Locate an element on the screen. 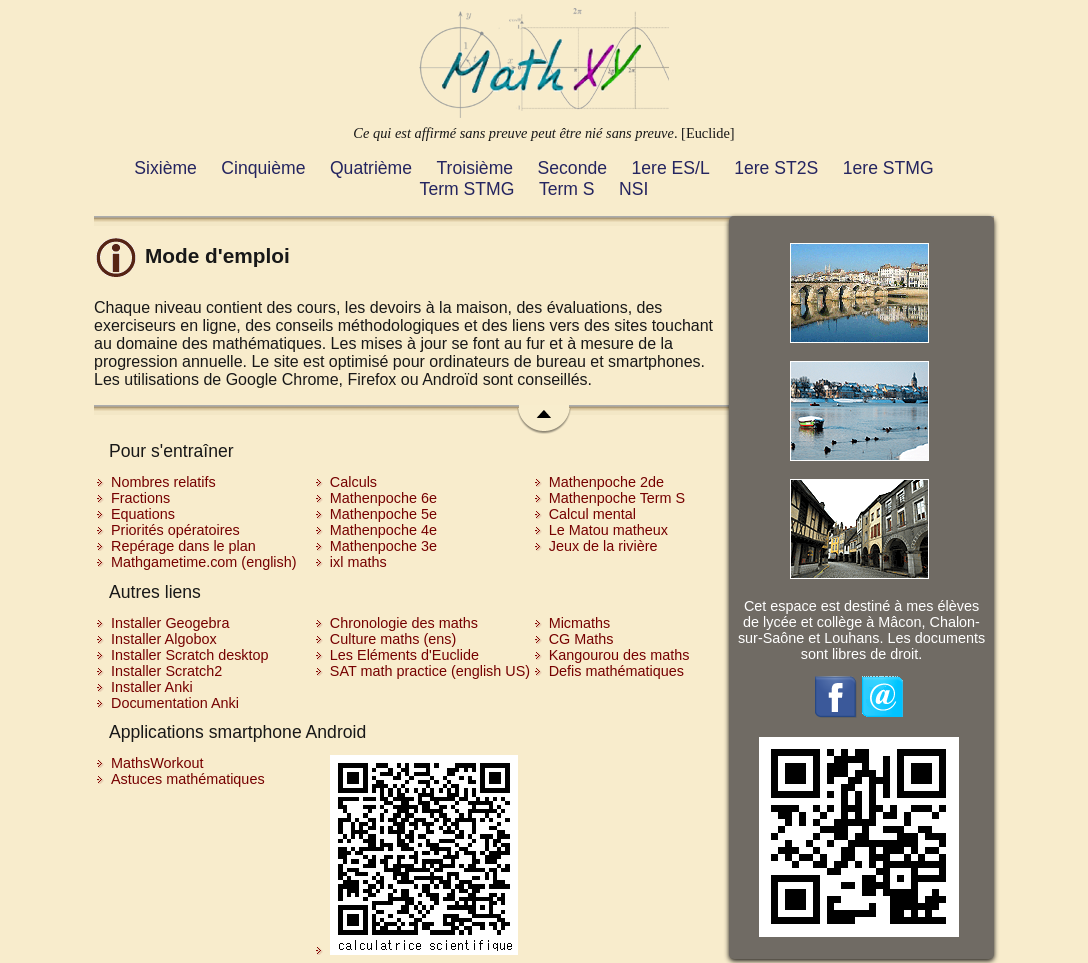 Image resolution: width=1088 pixels, height=963 pixels. Mathgametime.com (english) is located at coordinates (204, 562).